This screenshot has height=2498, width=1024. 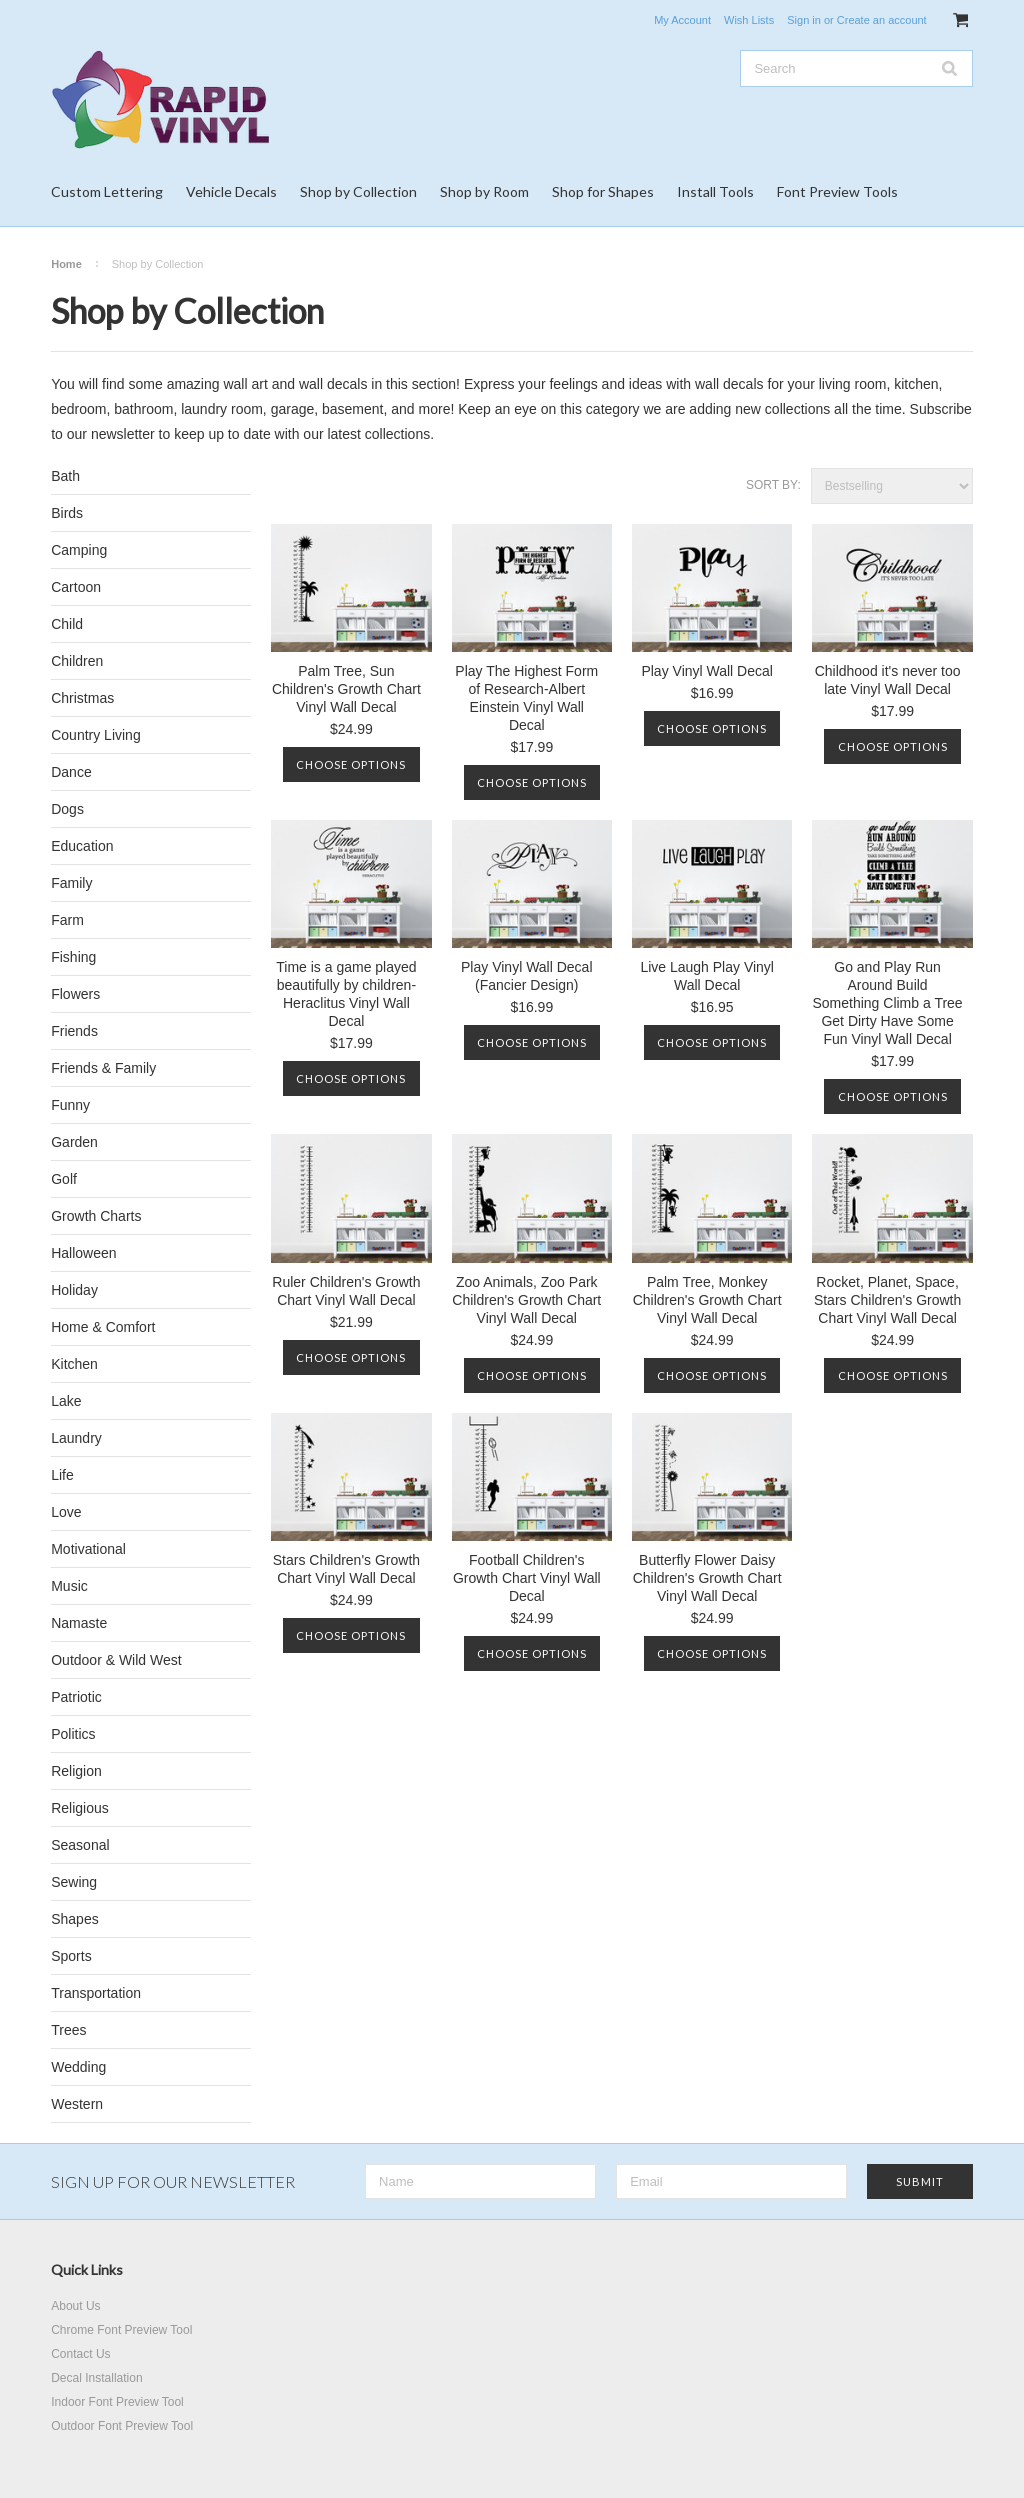 I want to click on Childhood it's never too late Vinyl Wall Decal, so click(x=888, y=680).